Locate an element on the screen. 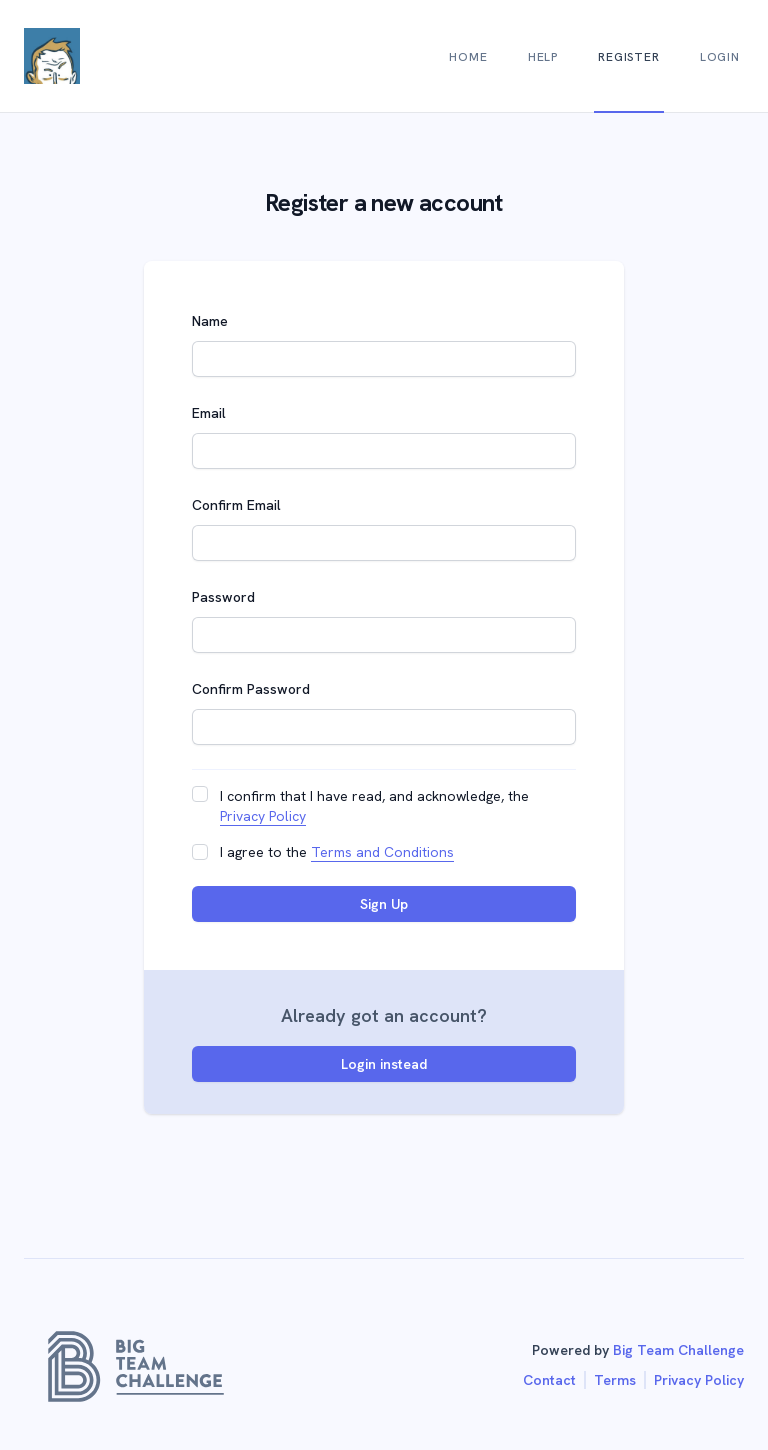 The image size is (768, 1450). Password is located at coordinates (223, 597).